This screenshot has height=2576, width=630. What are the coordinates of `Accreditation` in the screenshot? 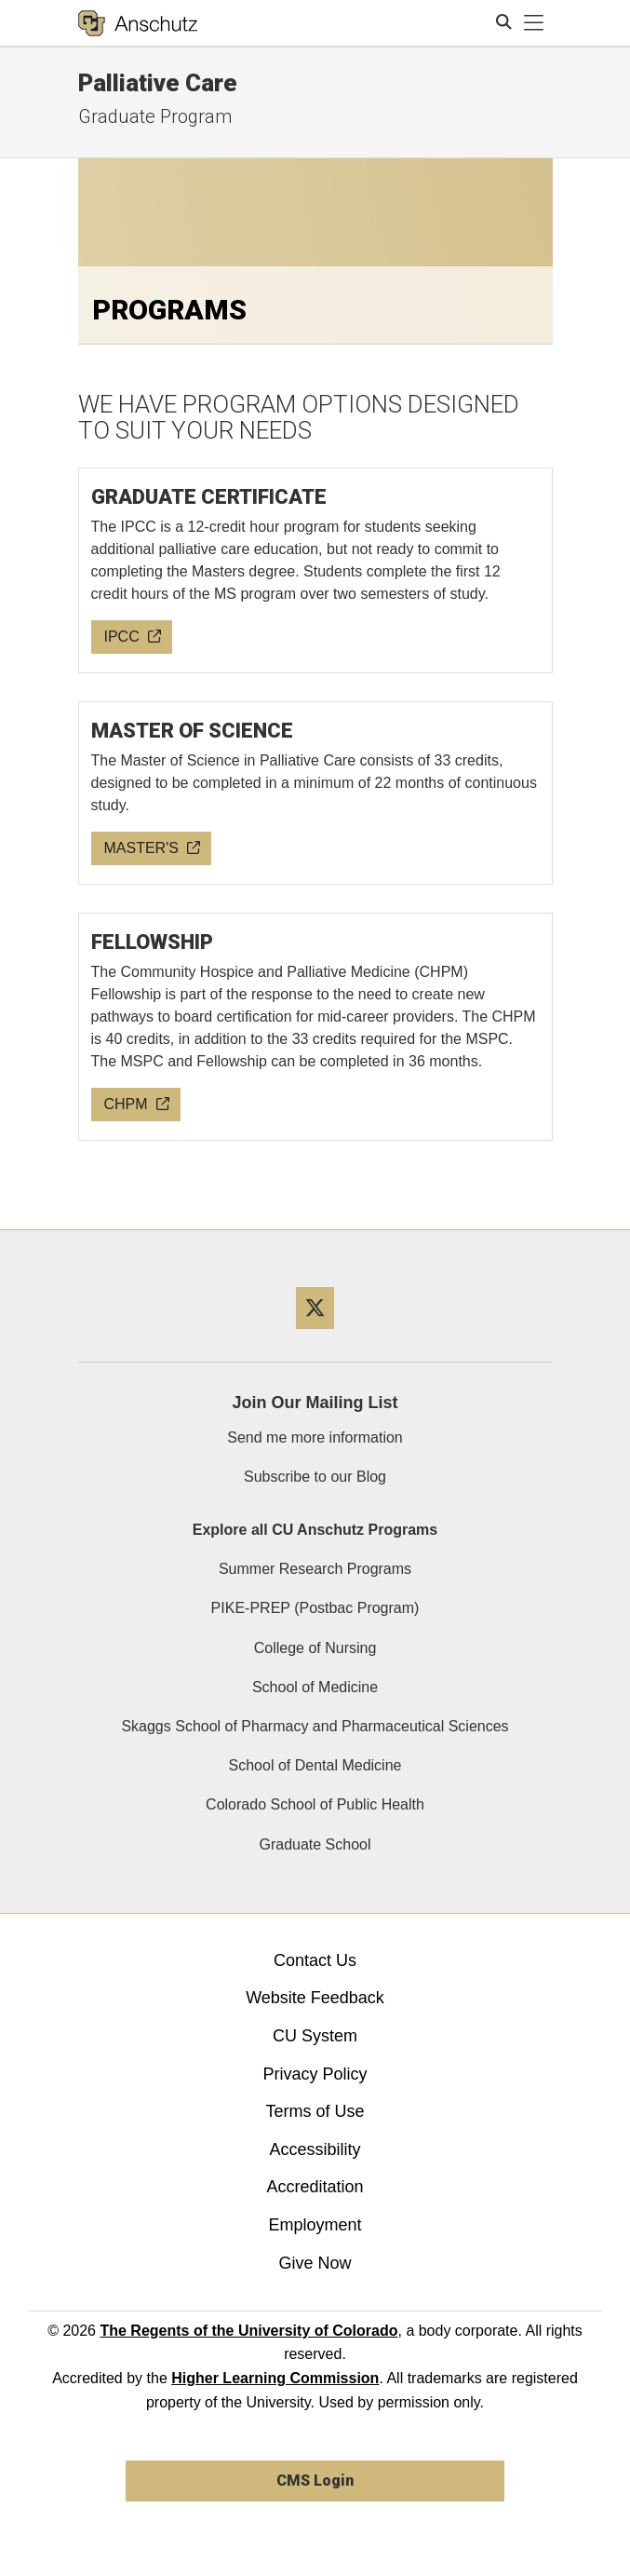 It's located at (314, 2186).